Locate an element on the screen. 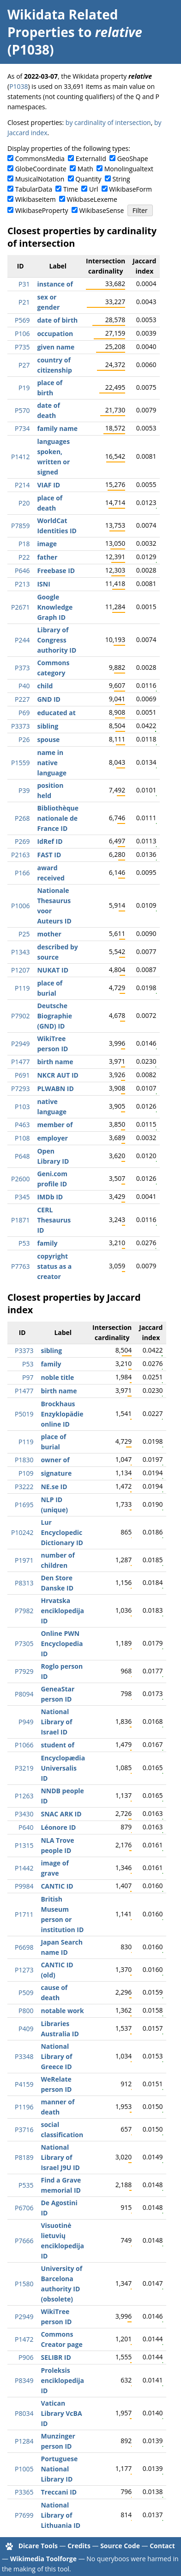  P1412 is located at coordinates (20, 456).